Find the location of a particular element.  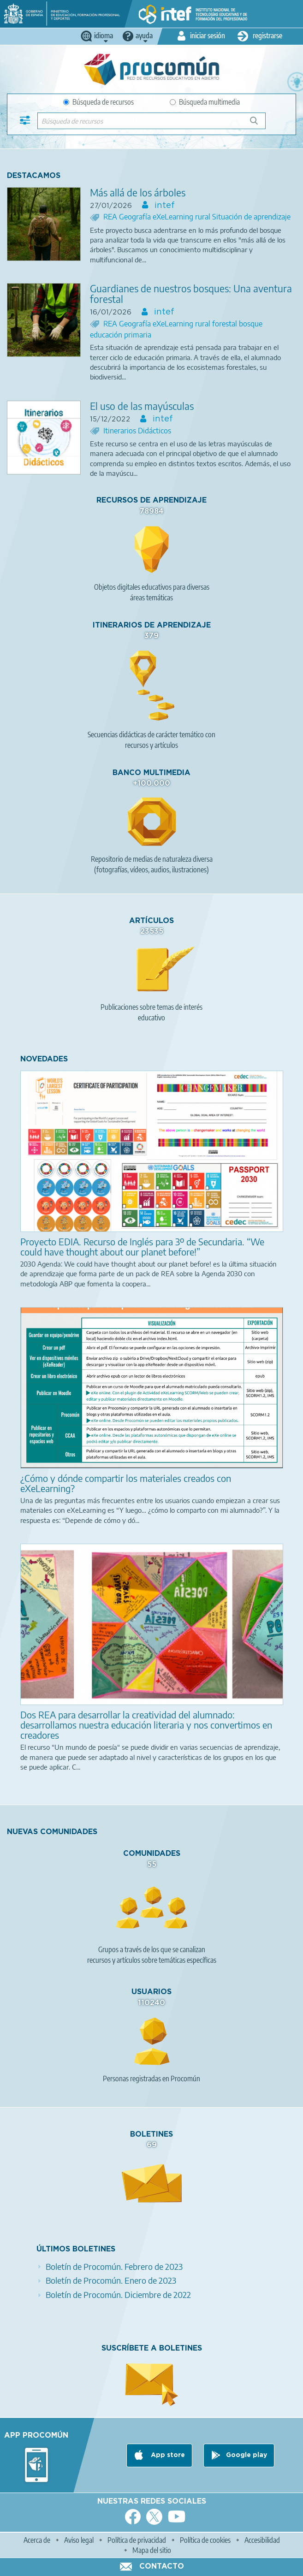

Acerca de is located at coordinates (37, 2540).